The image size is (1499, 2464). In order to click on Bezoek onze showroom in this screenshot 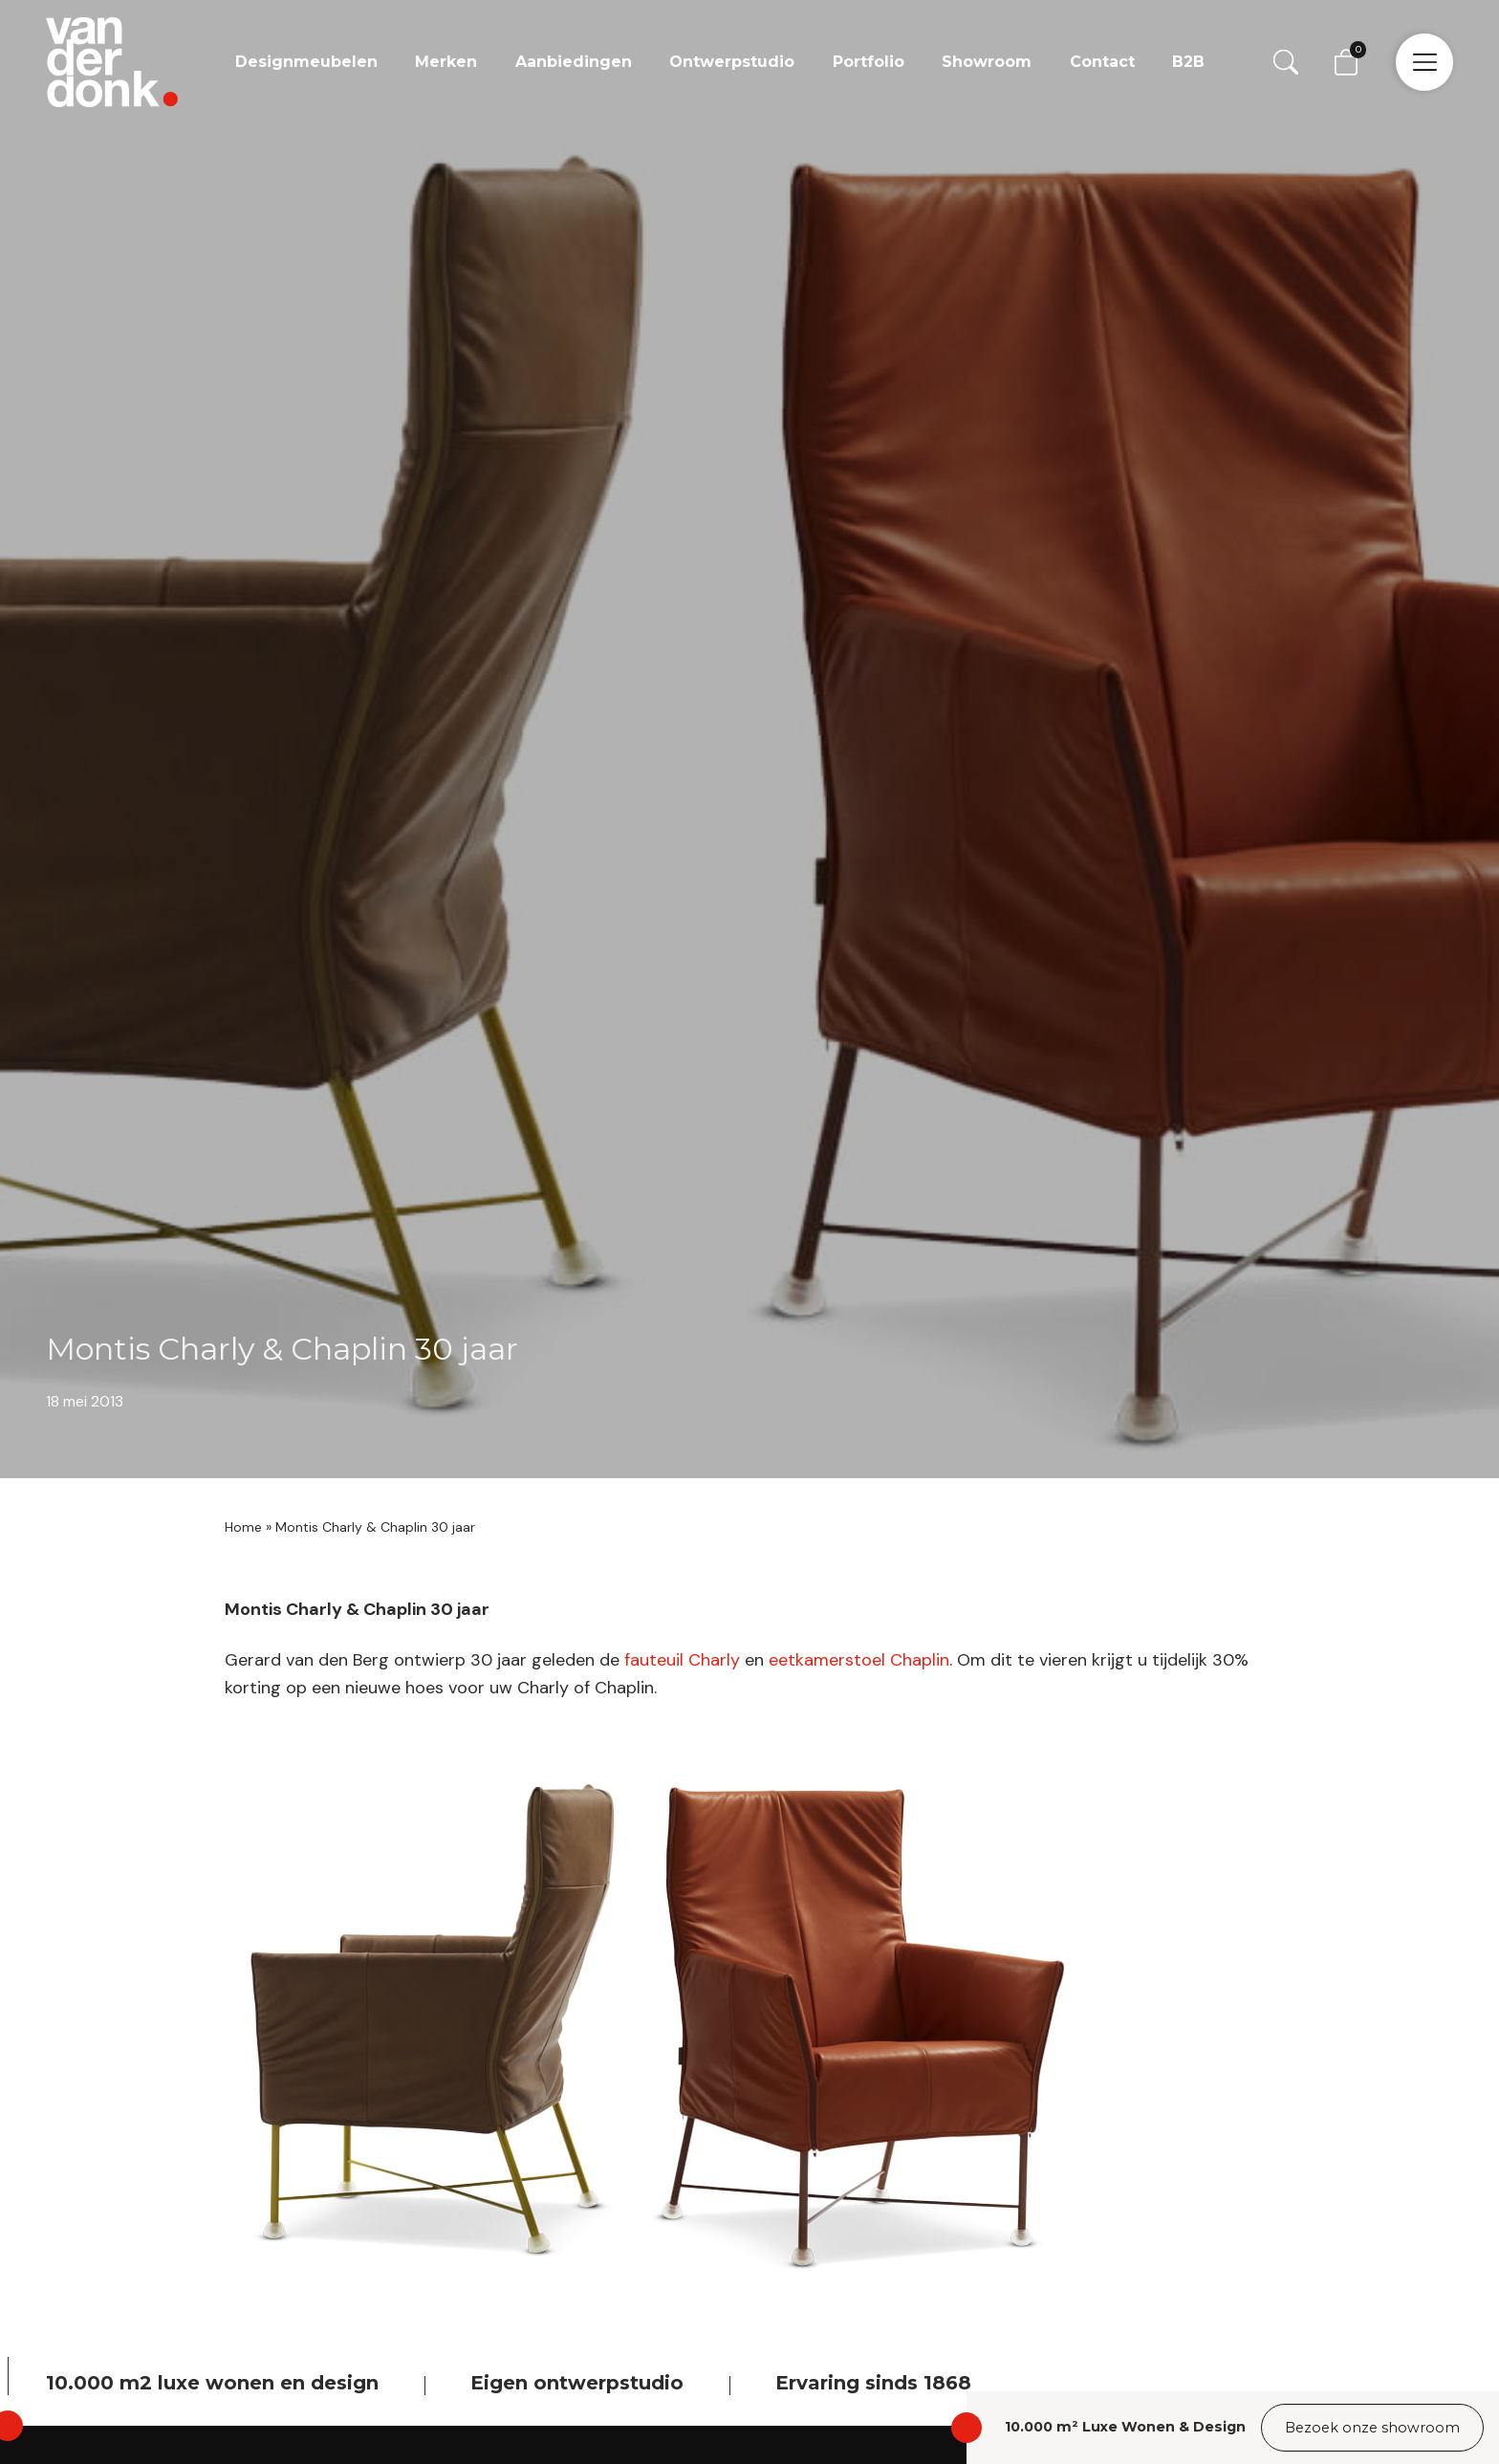, I will do `click(1372, 2427)`.